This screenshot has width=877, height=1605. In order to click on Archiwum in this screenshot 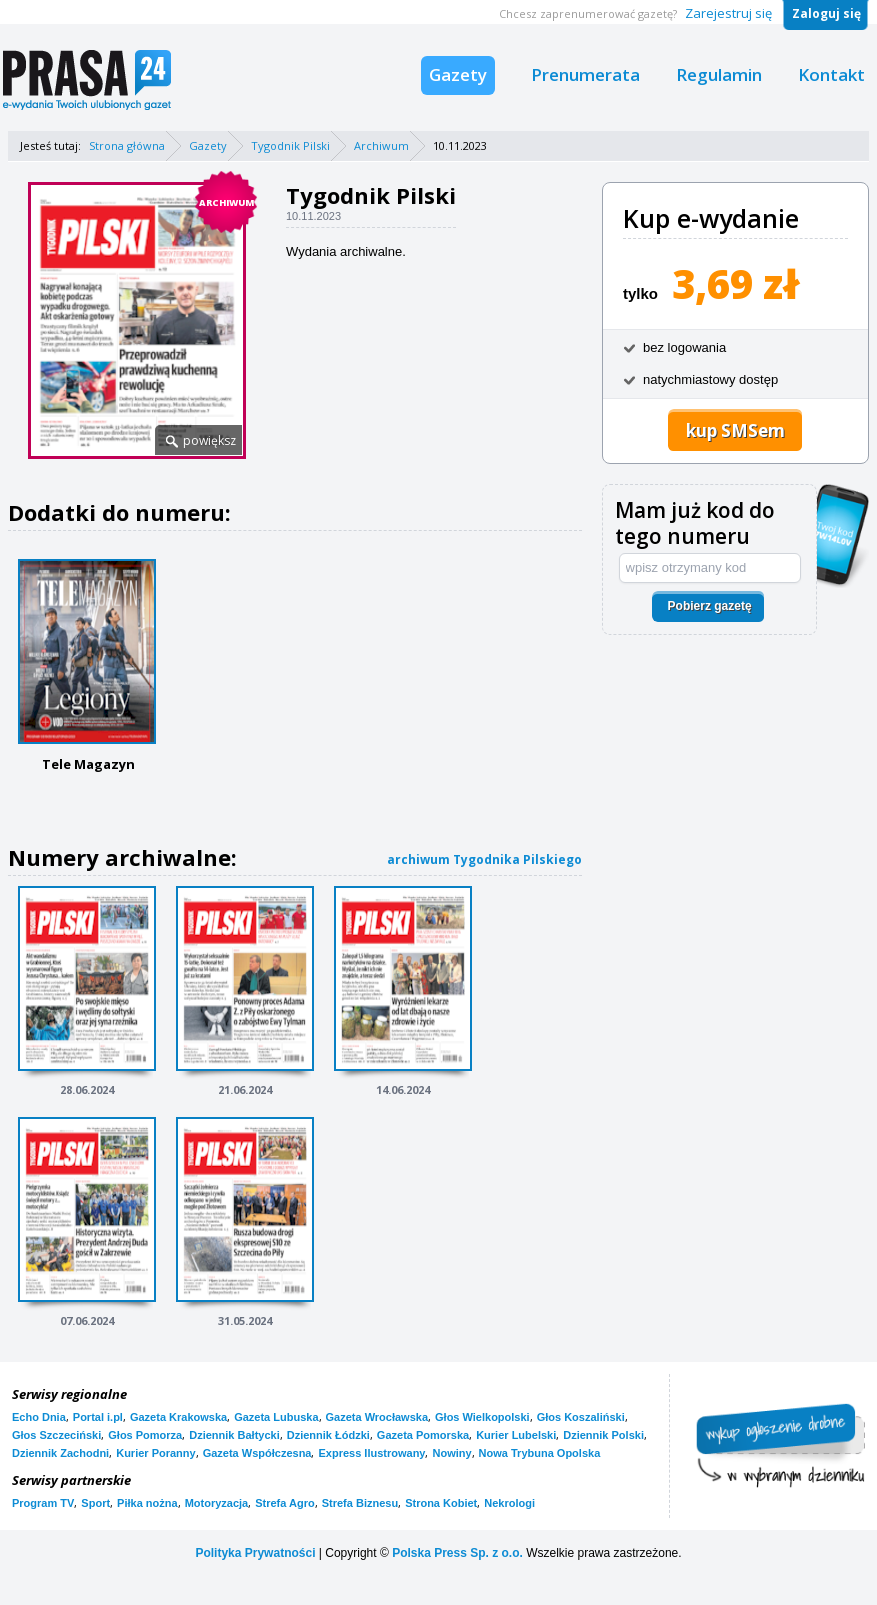, I will do `click(381, 145)`.